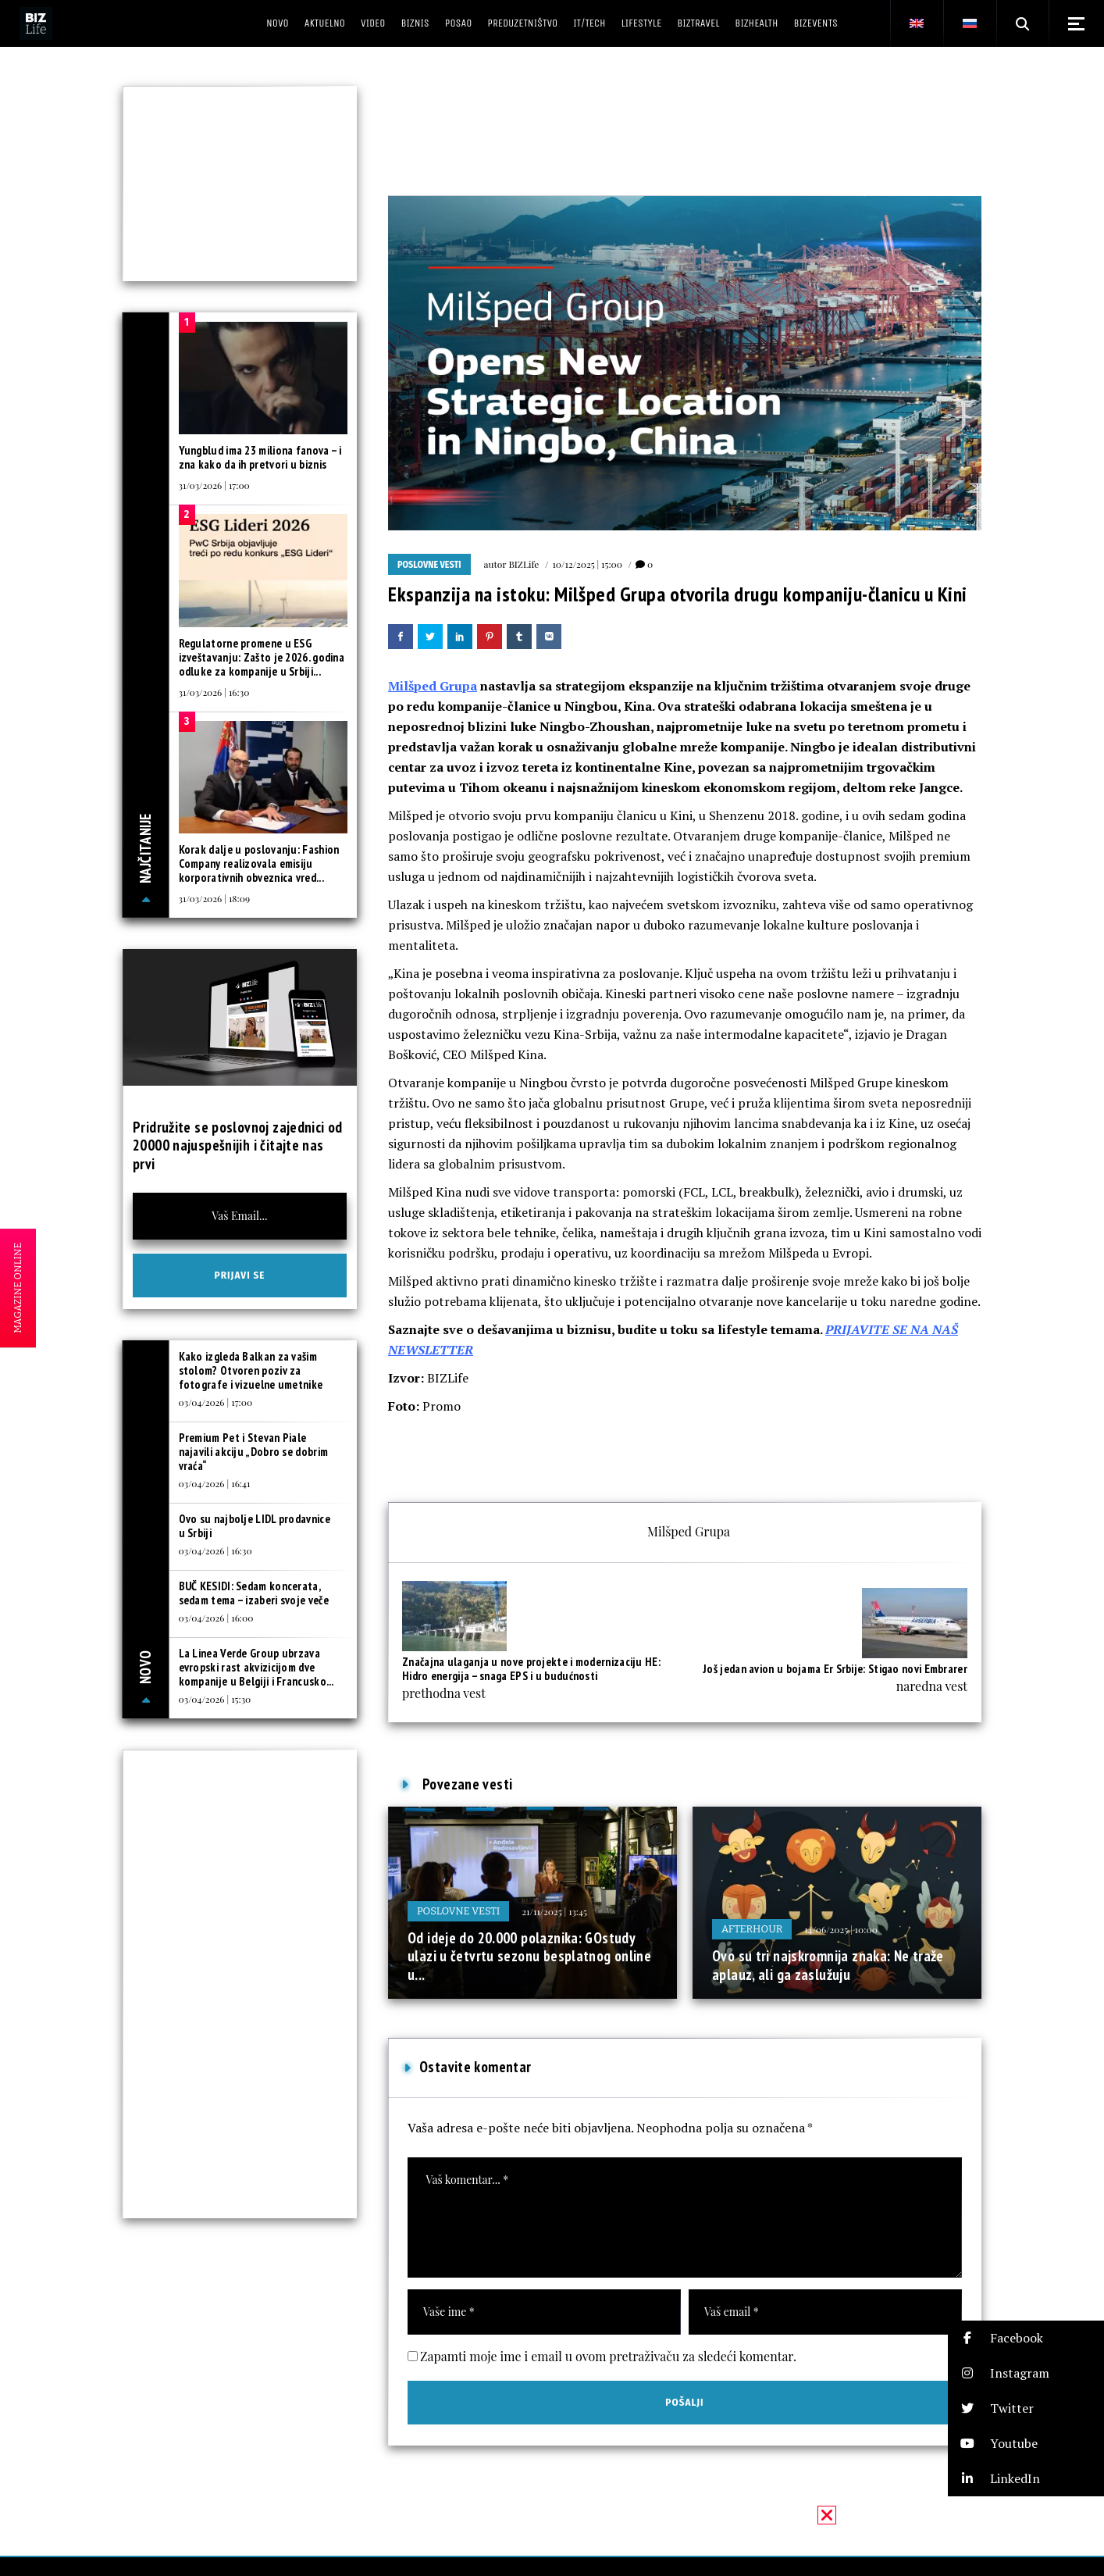 Image resolution: width=1104 pixels, height=2576 pixels. What do you see at coordinates (751, 1929) in the screenshot?
I see `Afterhour` at bounding box center [751, 1929].